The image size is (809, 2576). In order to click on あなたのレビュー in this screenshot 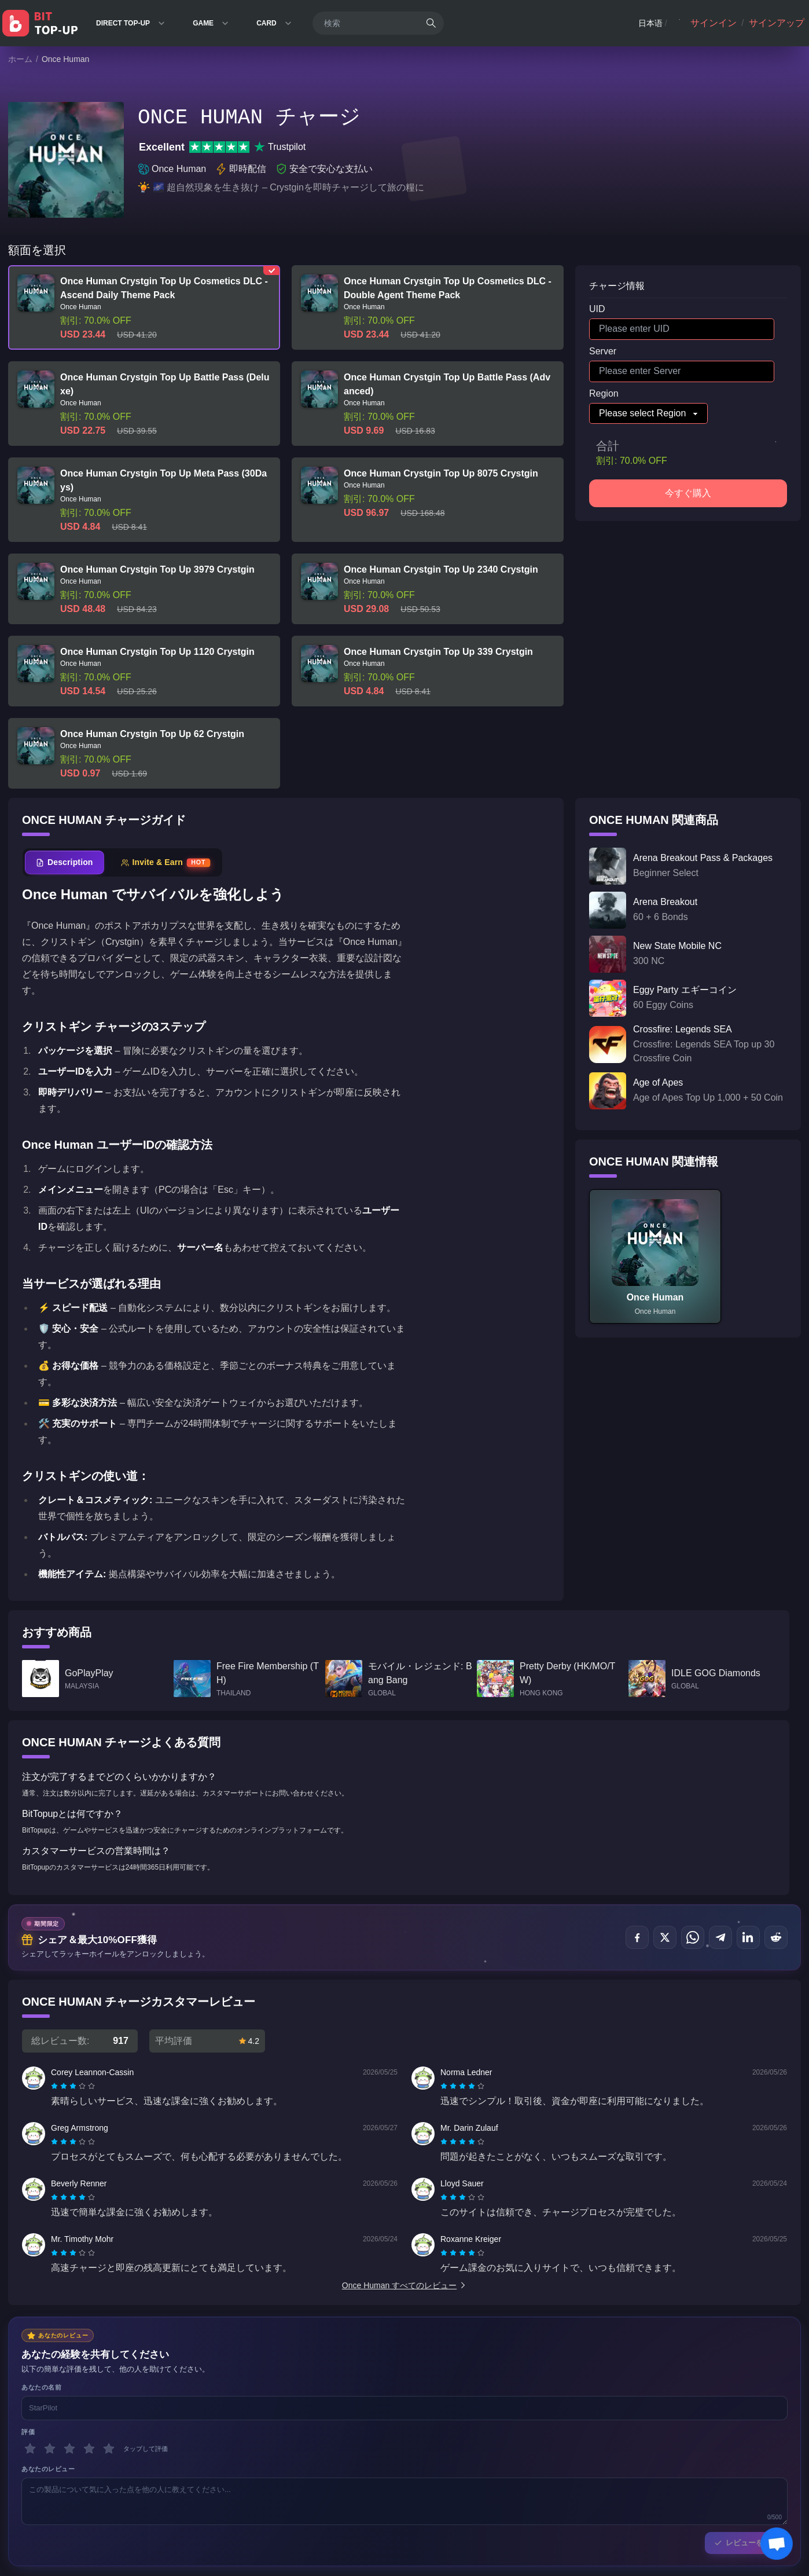, I will do `click(48, 2468)`.